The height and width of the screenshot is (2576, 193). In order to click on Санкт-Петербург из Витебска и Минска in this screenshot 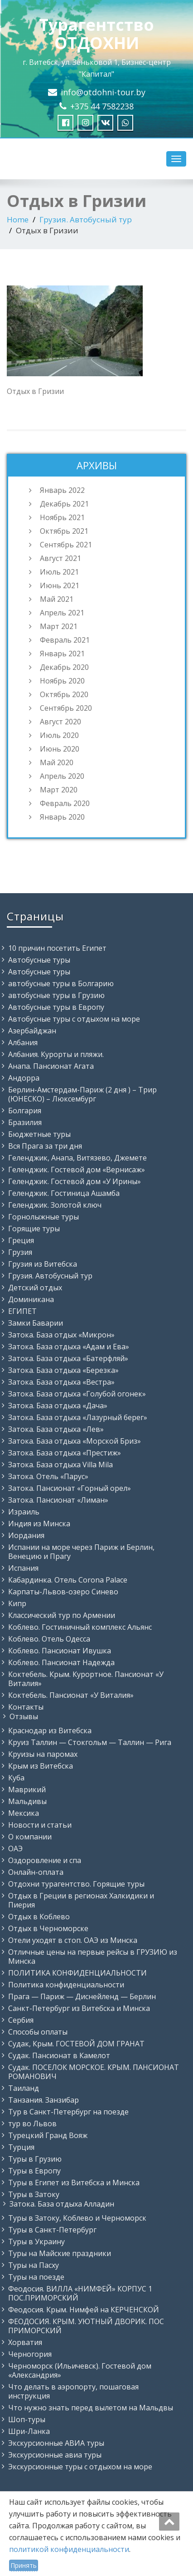, I will do `click(79, 2008)`.